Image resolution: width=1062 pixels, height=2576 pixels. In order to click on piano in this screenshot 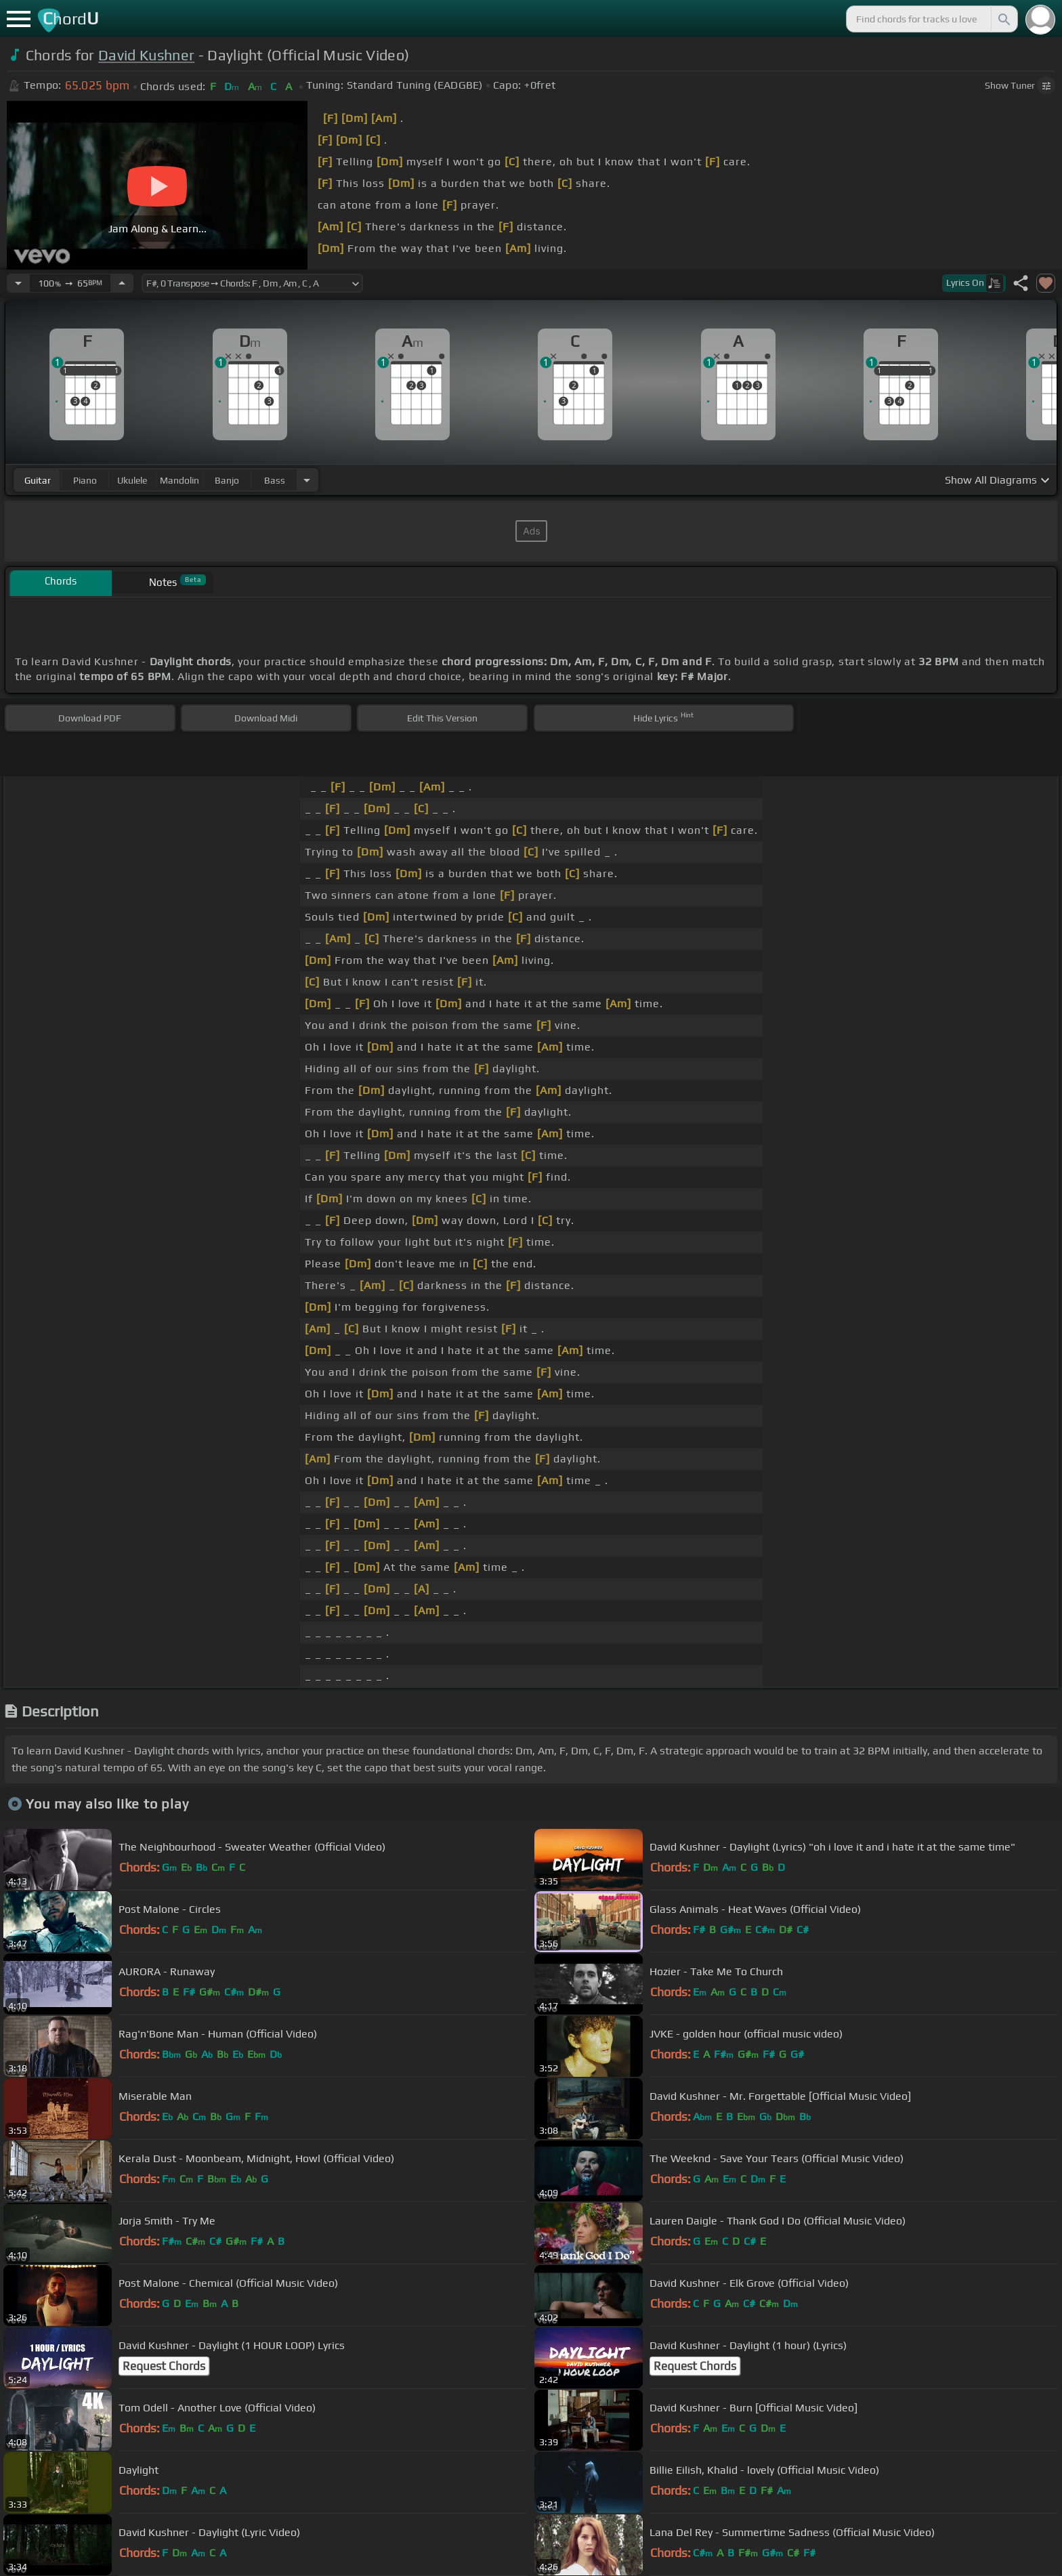, I will do `click(85, 480)`.